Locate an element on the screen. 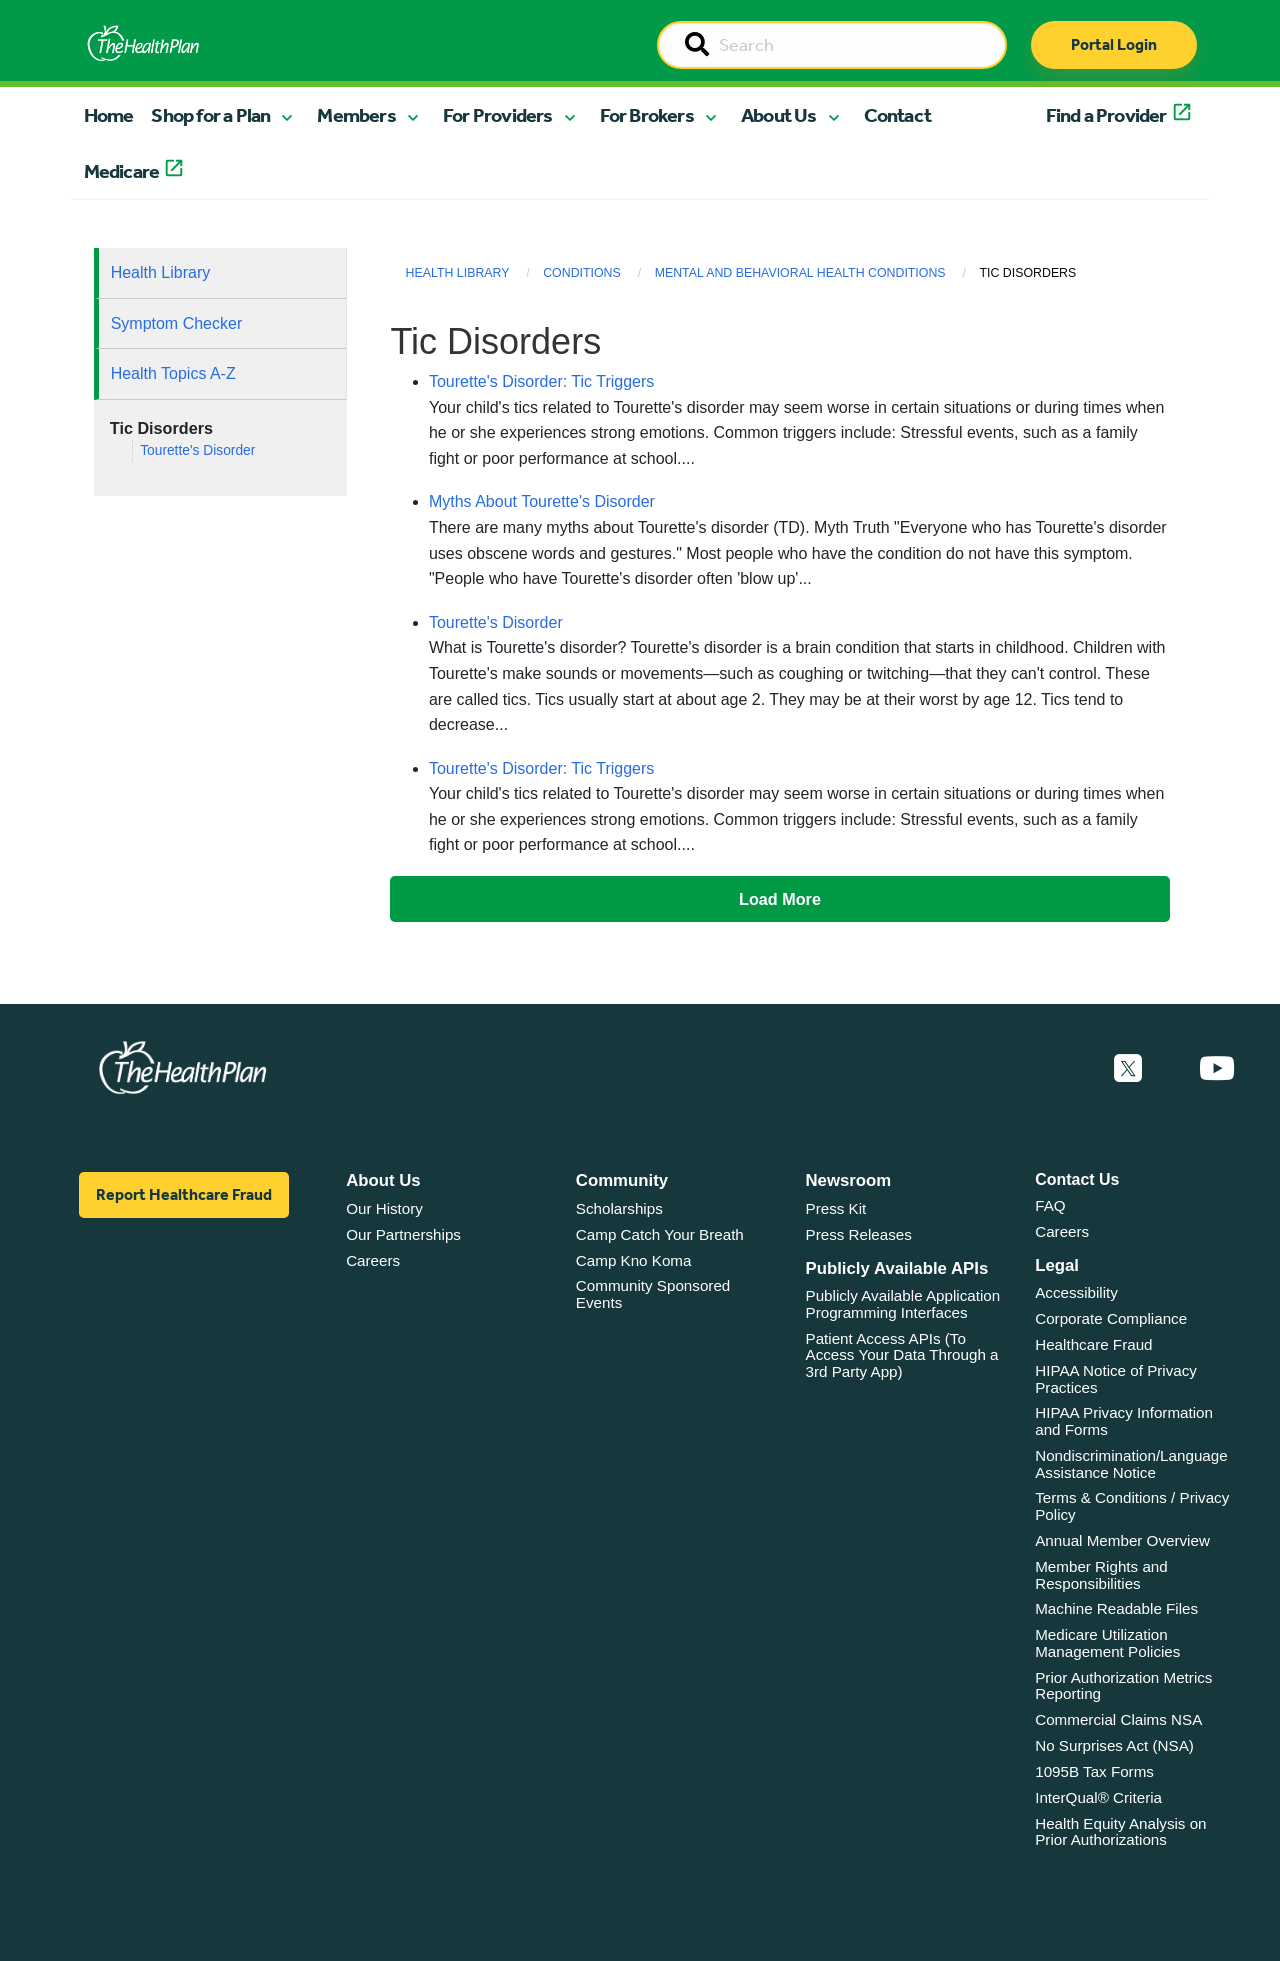 This screenshot has height=1961, width=1280. Conditions is located at coordinates (582, 273).